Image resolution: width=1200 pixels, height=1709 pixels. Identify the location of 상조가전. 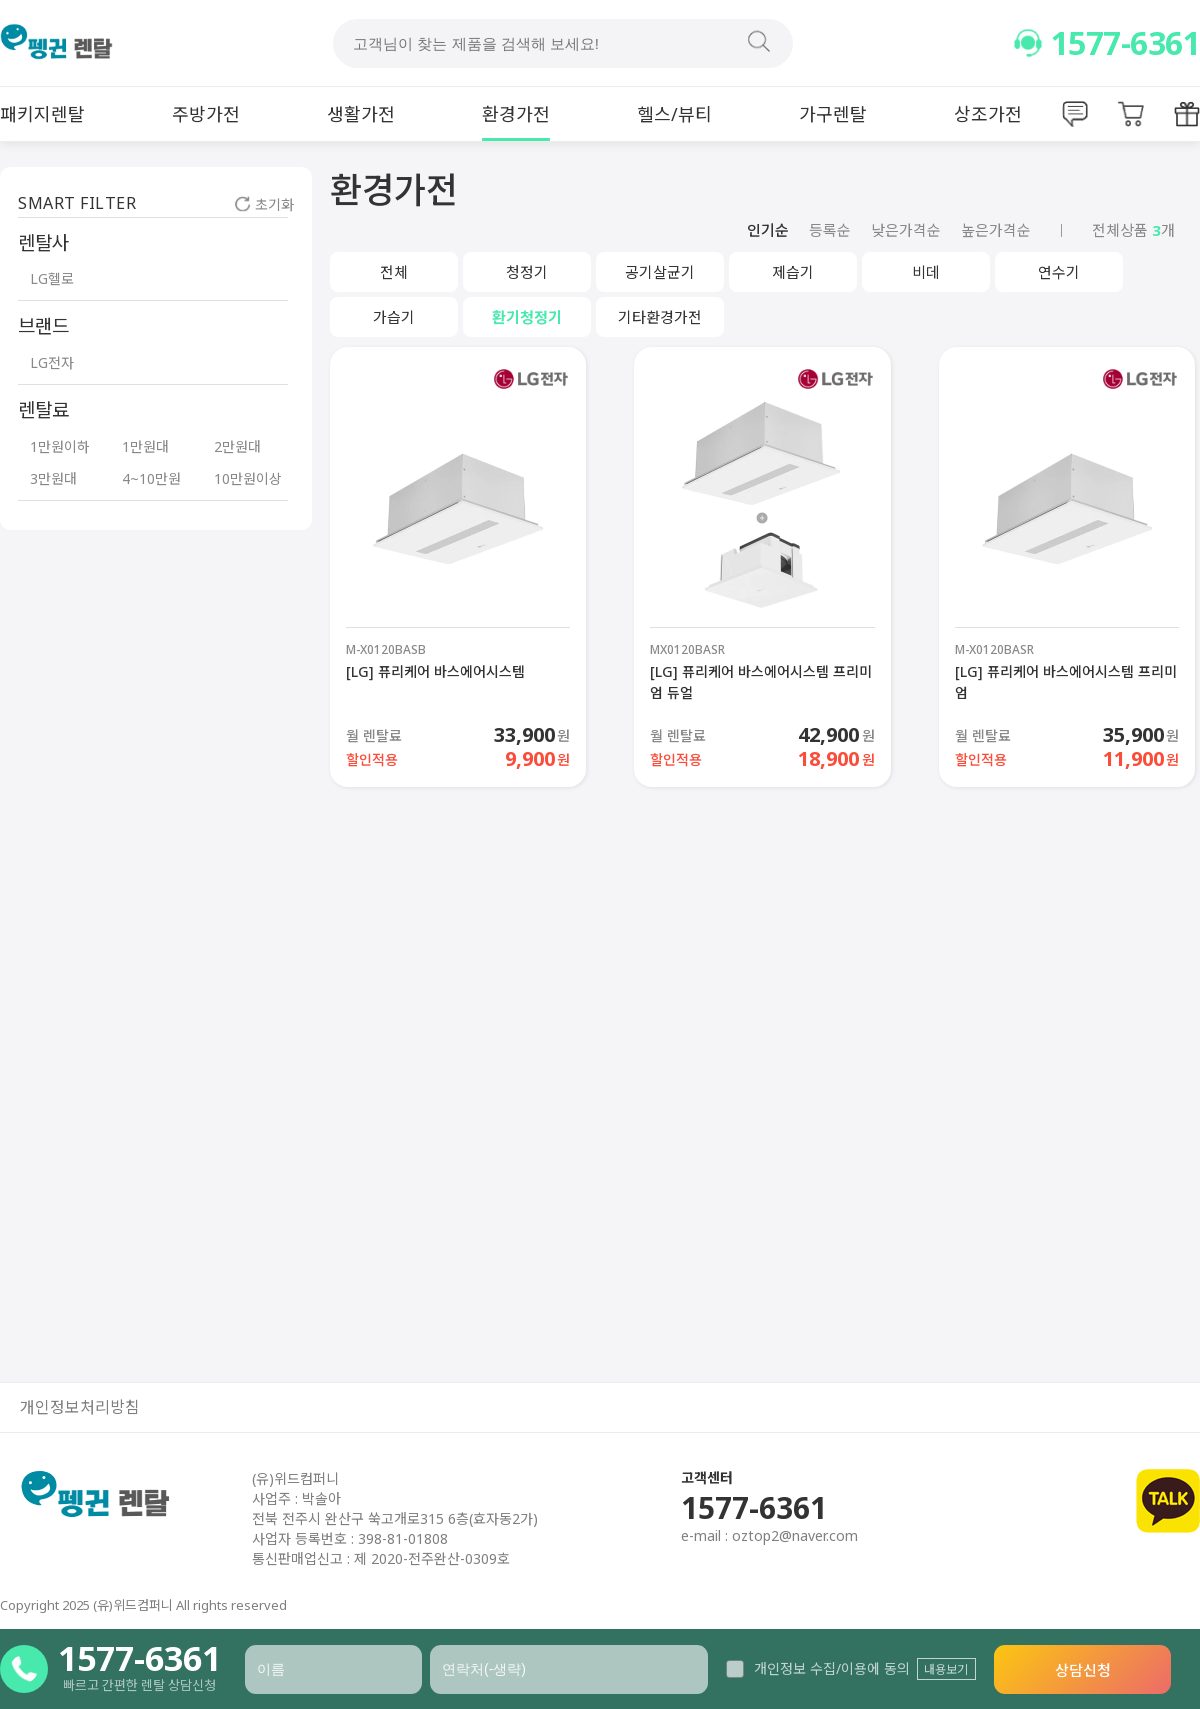
(988, 114).